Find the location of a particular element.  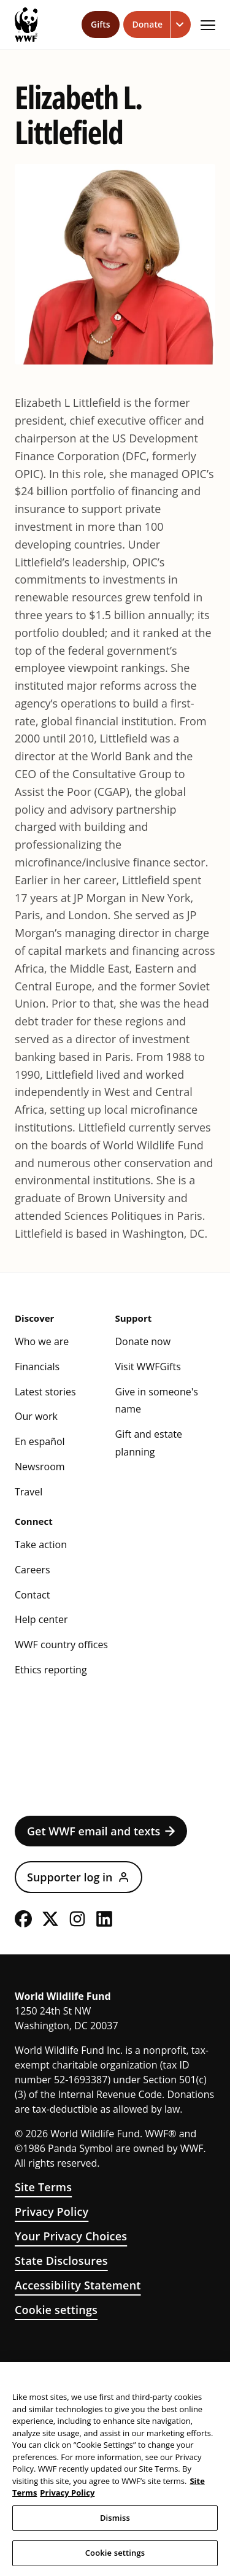

Ethics reporting is located at coordinates (51, 1669).